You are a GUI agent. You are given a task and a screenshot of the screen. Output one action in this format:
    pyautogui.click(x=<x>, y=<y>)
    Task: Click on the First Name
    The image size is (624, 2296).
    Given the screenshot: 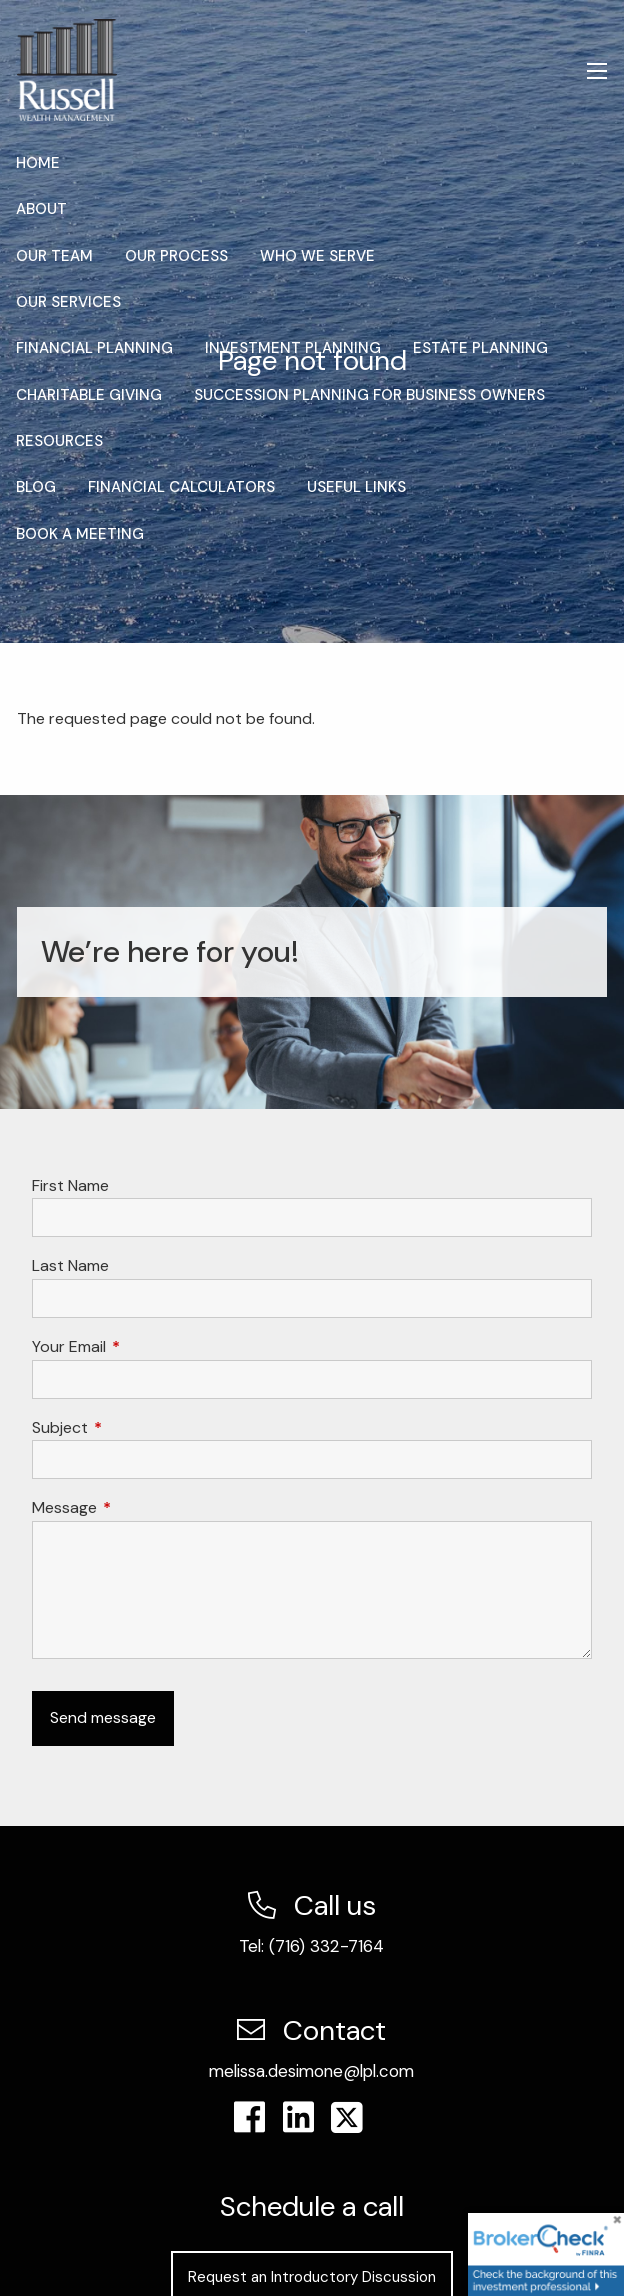 What is the action you would take?
    pyautogui.click(x=70, y=1185)
    